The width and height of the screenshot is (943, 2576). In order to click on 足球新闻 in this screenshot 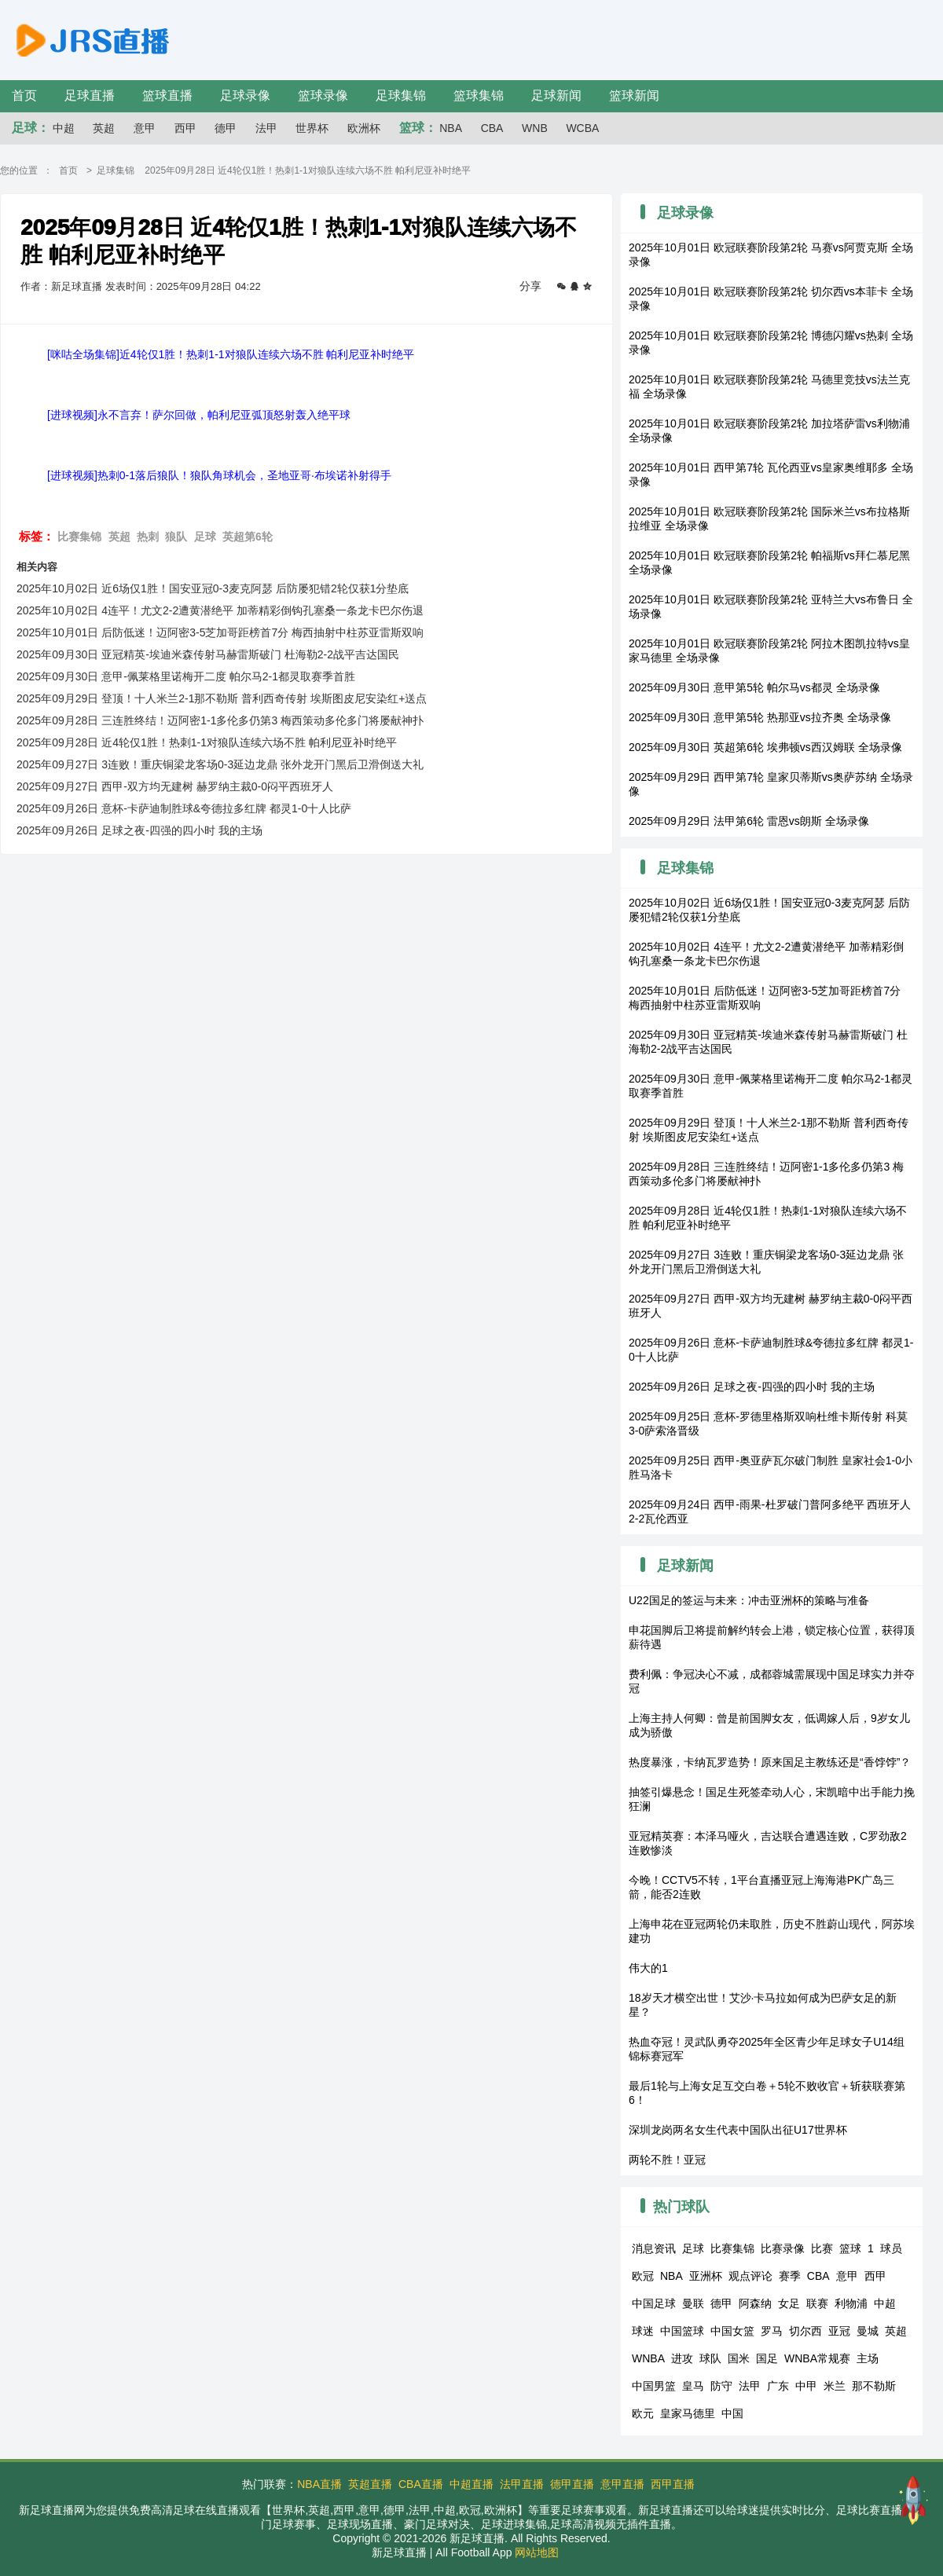, I will do `click(556, 95)`.